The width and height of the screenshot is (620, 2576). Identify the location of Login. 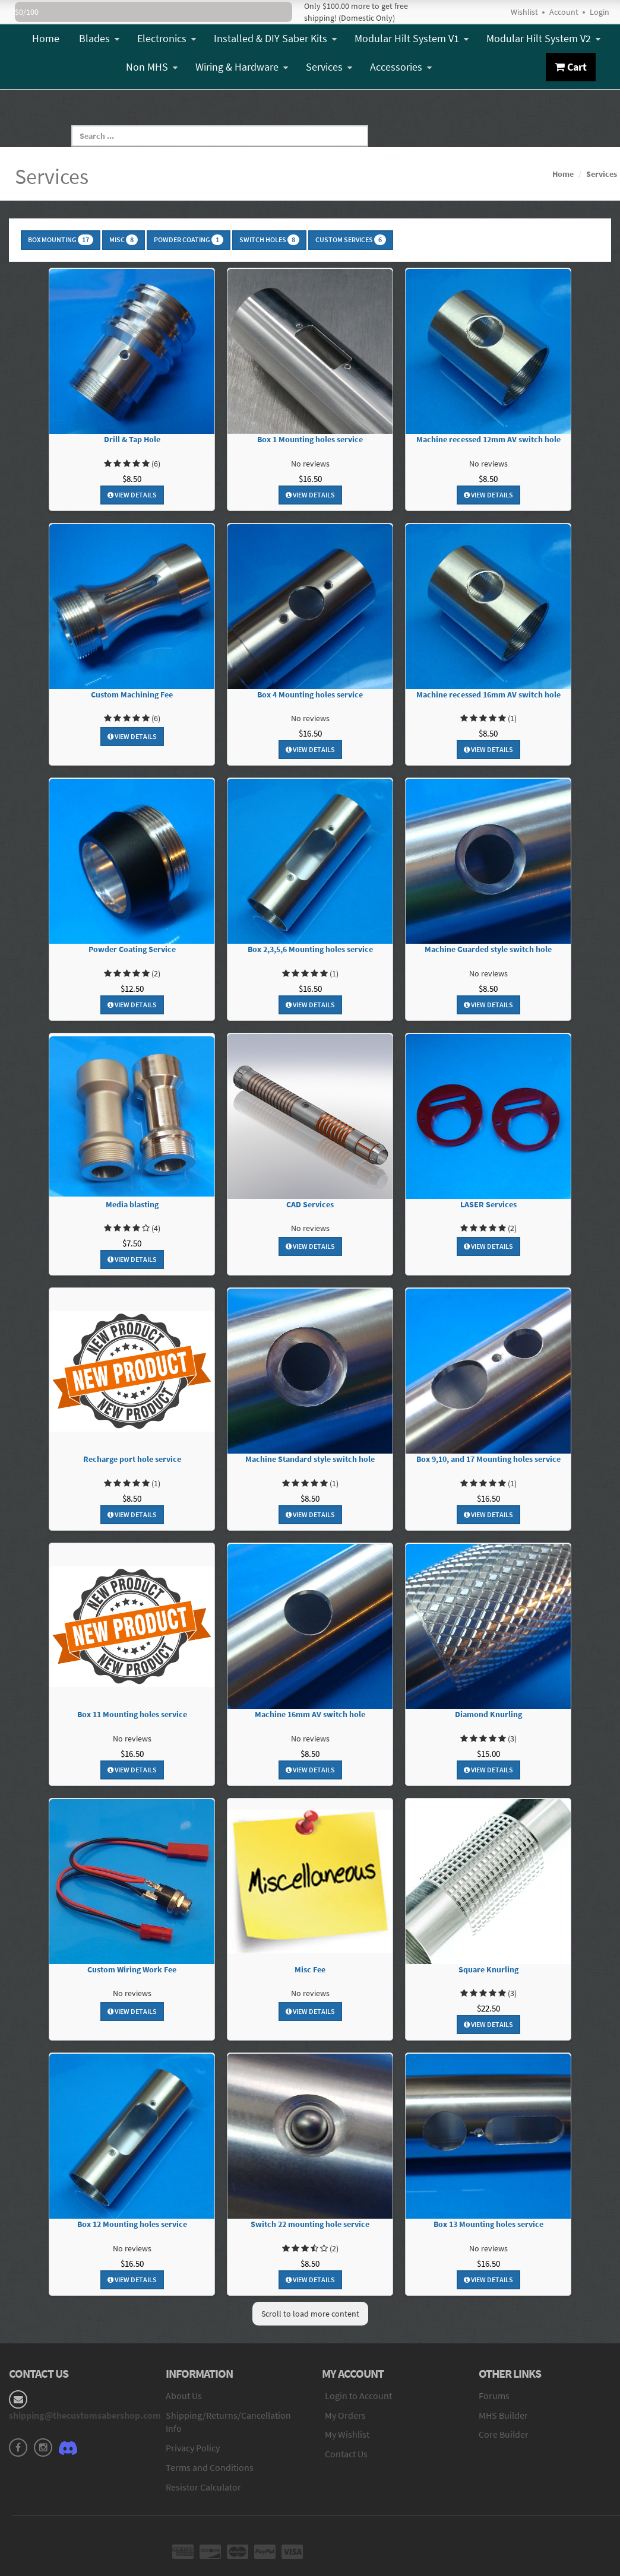
(599, 12).